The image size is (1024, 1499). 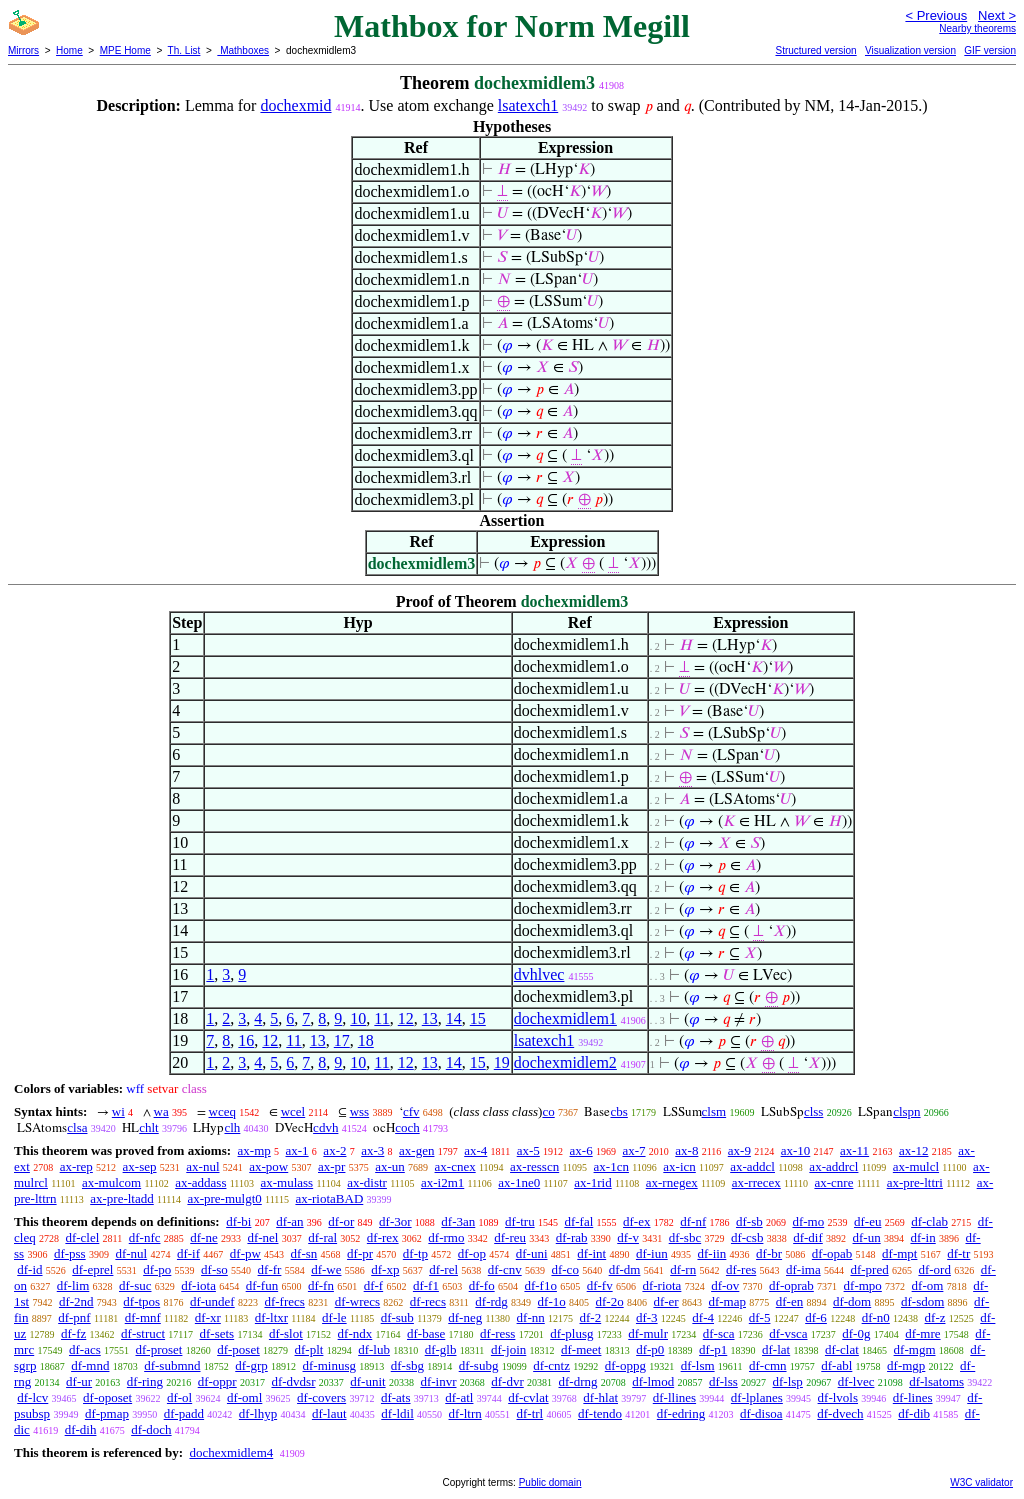 What do you see at coordinates (143, 1317) in the screenshot?
I see `df-mnf` at bounding box center [143, 1317].